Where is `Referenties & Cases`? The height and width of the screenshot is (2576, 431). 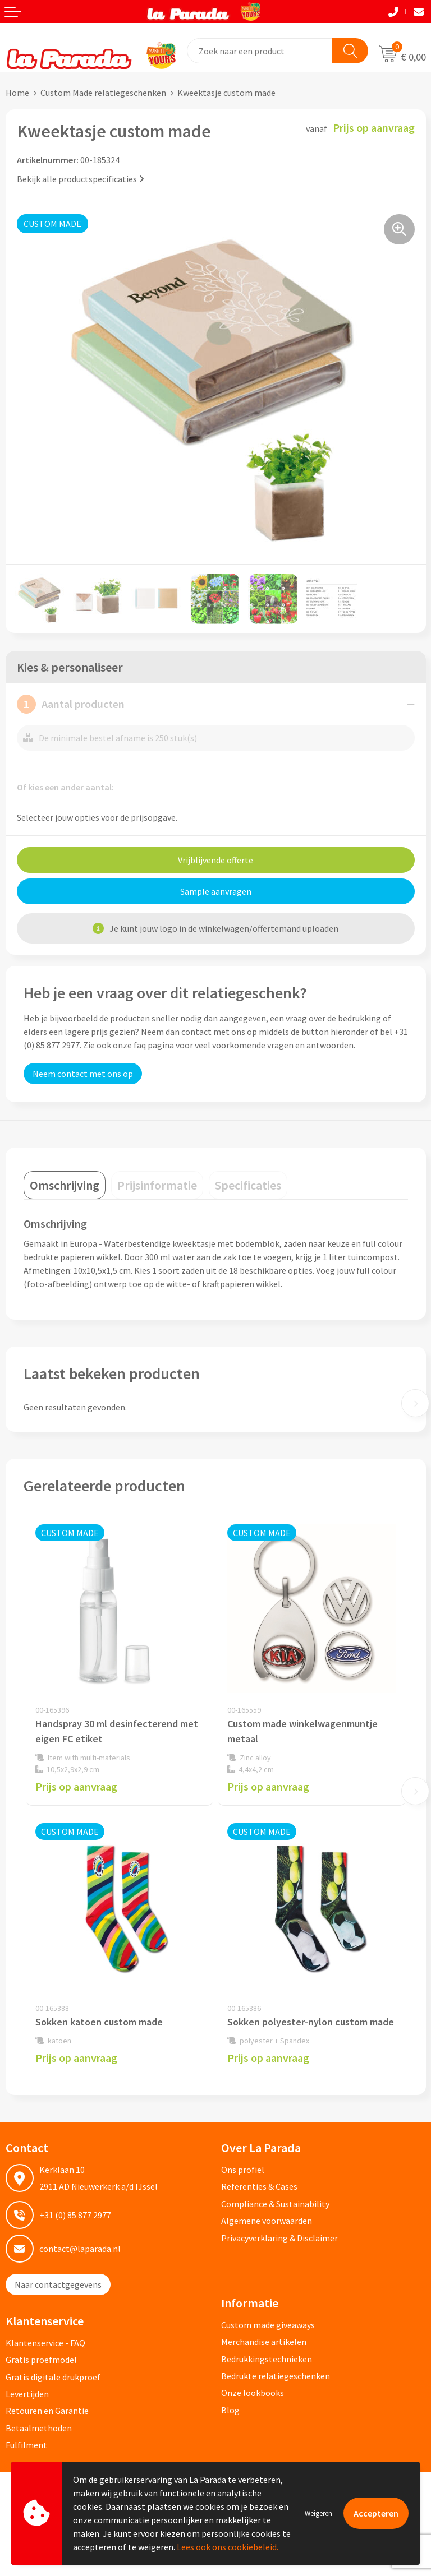 Referenties & Cases is located at coordinates (259, 2186).